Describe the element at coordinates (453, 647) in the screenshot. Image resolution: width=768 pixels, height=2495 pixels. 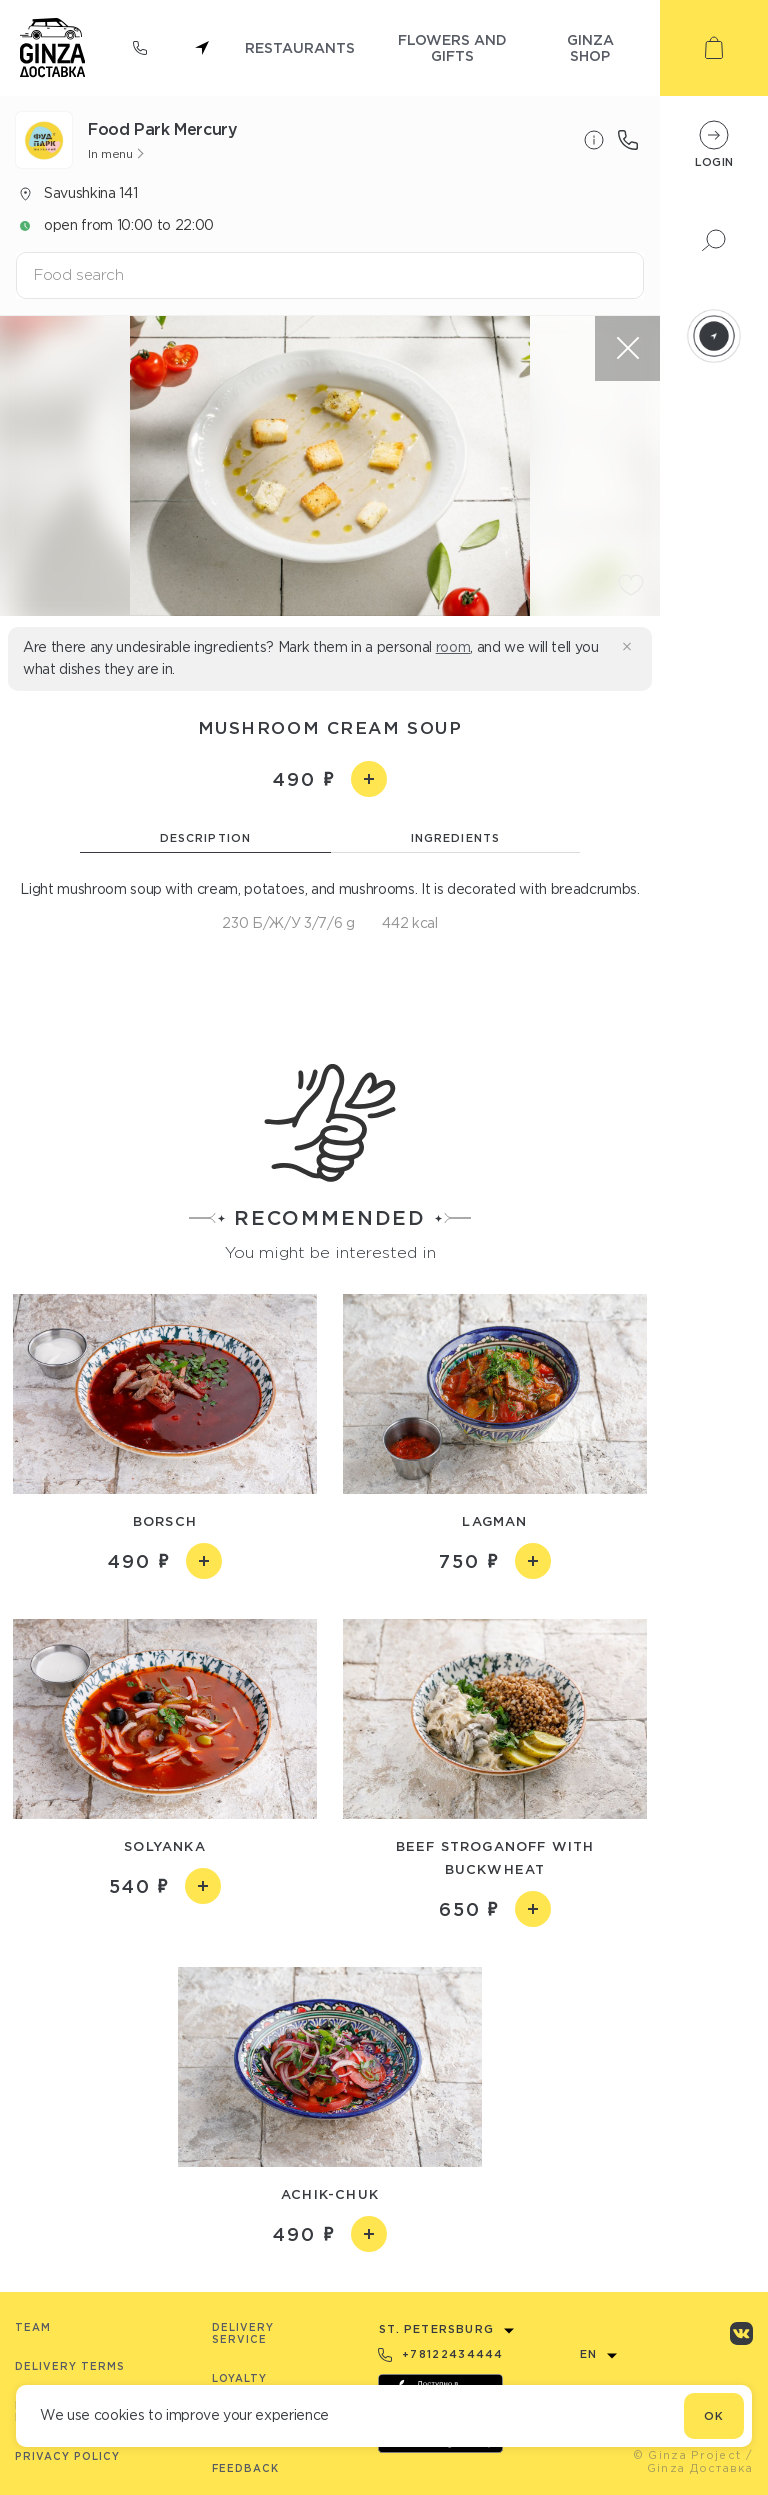
I see `room` at that location.